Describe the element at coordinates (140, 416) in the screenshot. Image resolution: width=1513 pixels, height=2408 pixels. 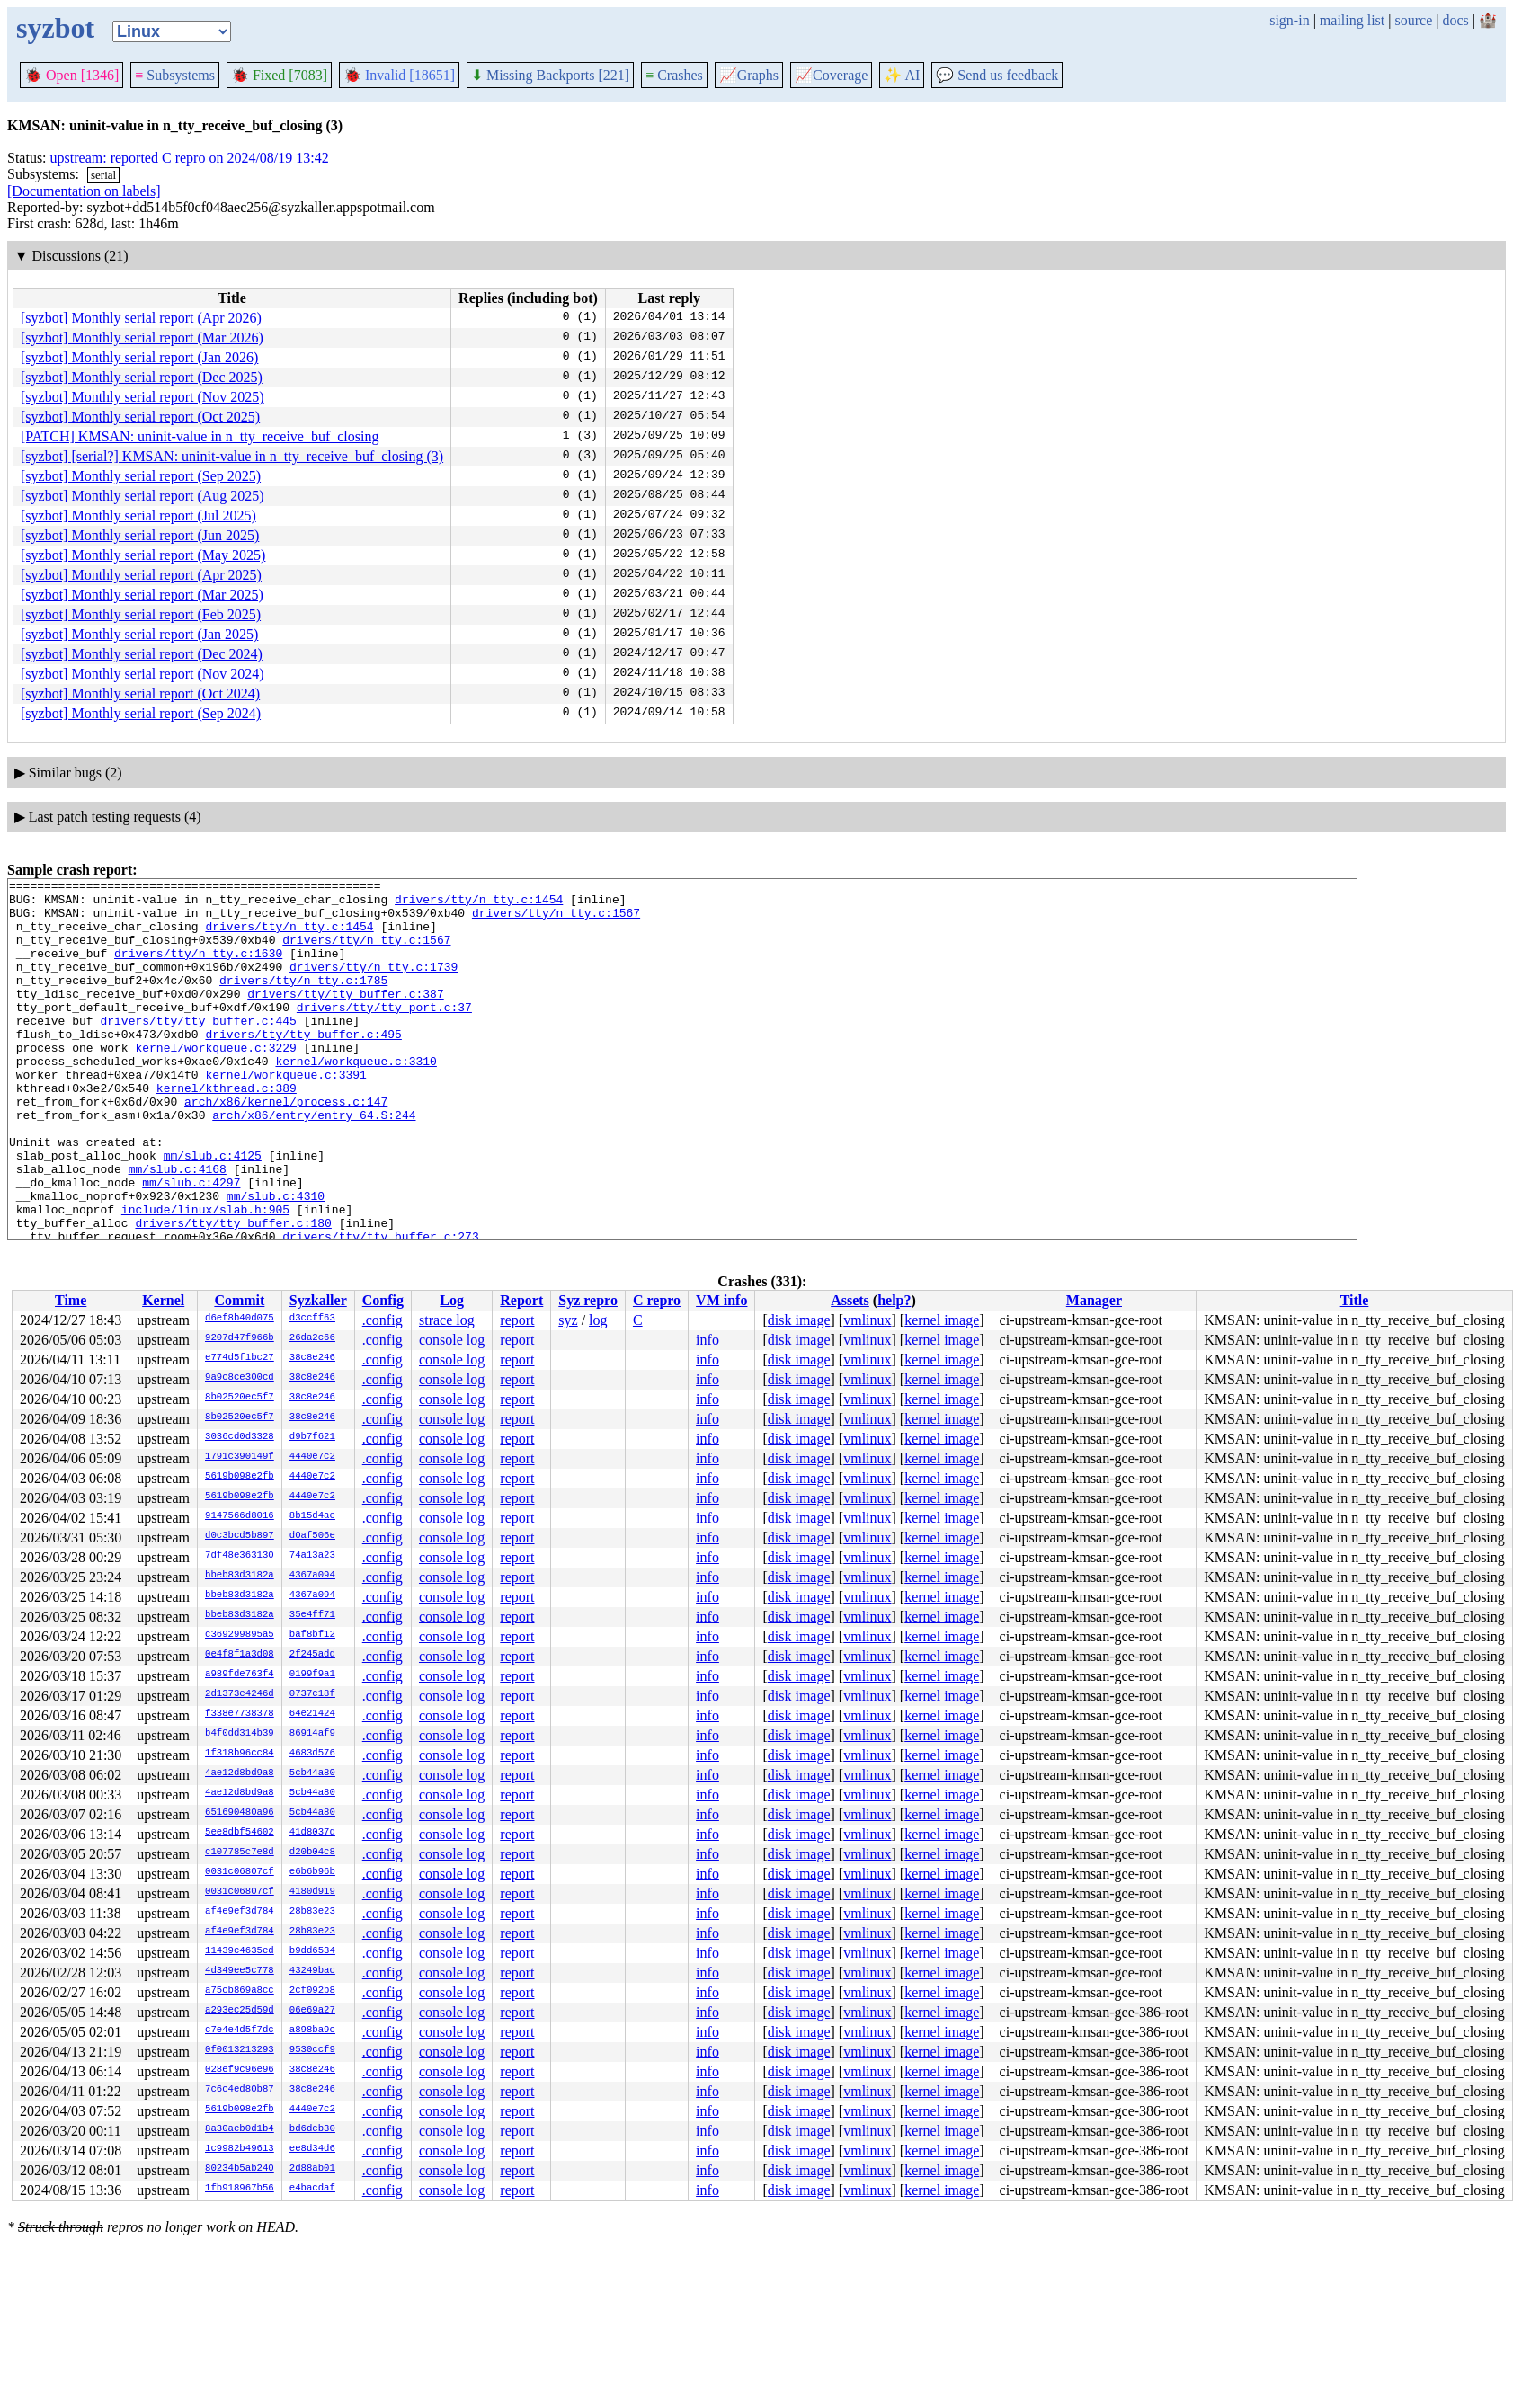
I see `[syzbot] Monthly serial report (Oct 2025)` at that location.